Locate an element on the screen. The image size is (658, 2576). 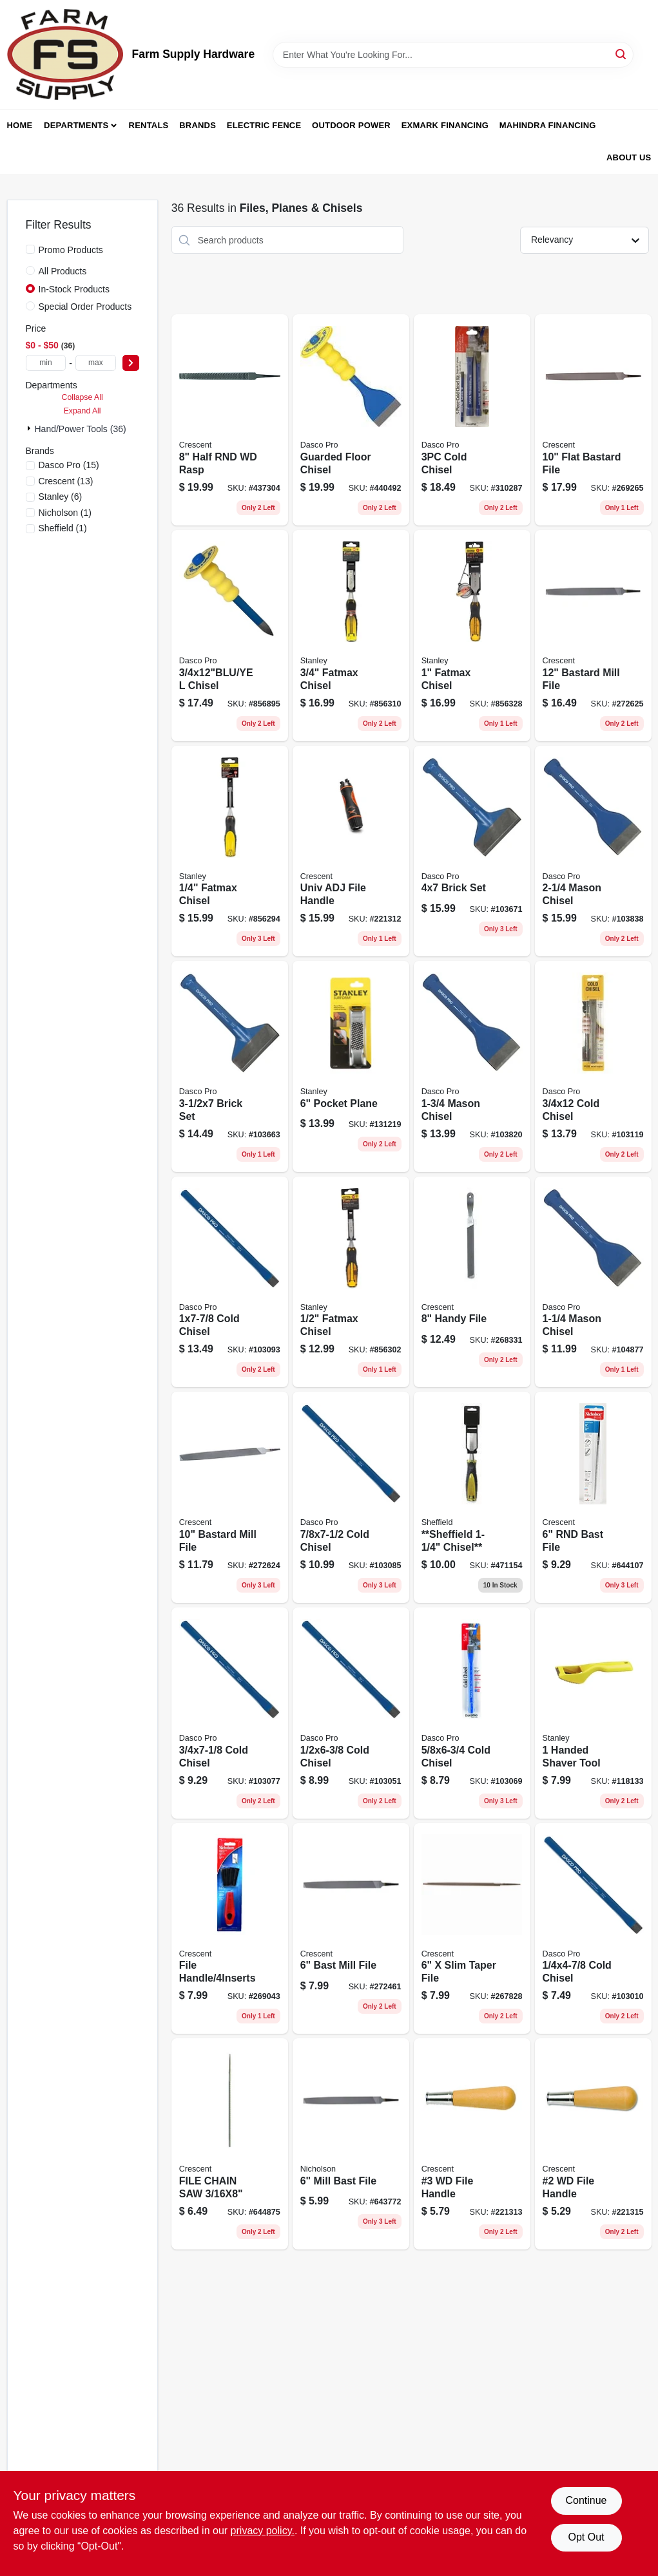
[Go to cold-chisel-018371040501 product page] is located at coordinates (351, 1713).